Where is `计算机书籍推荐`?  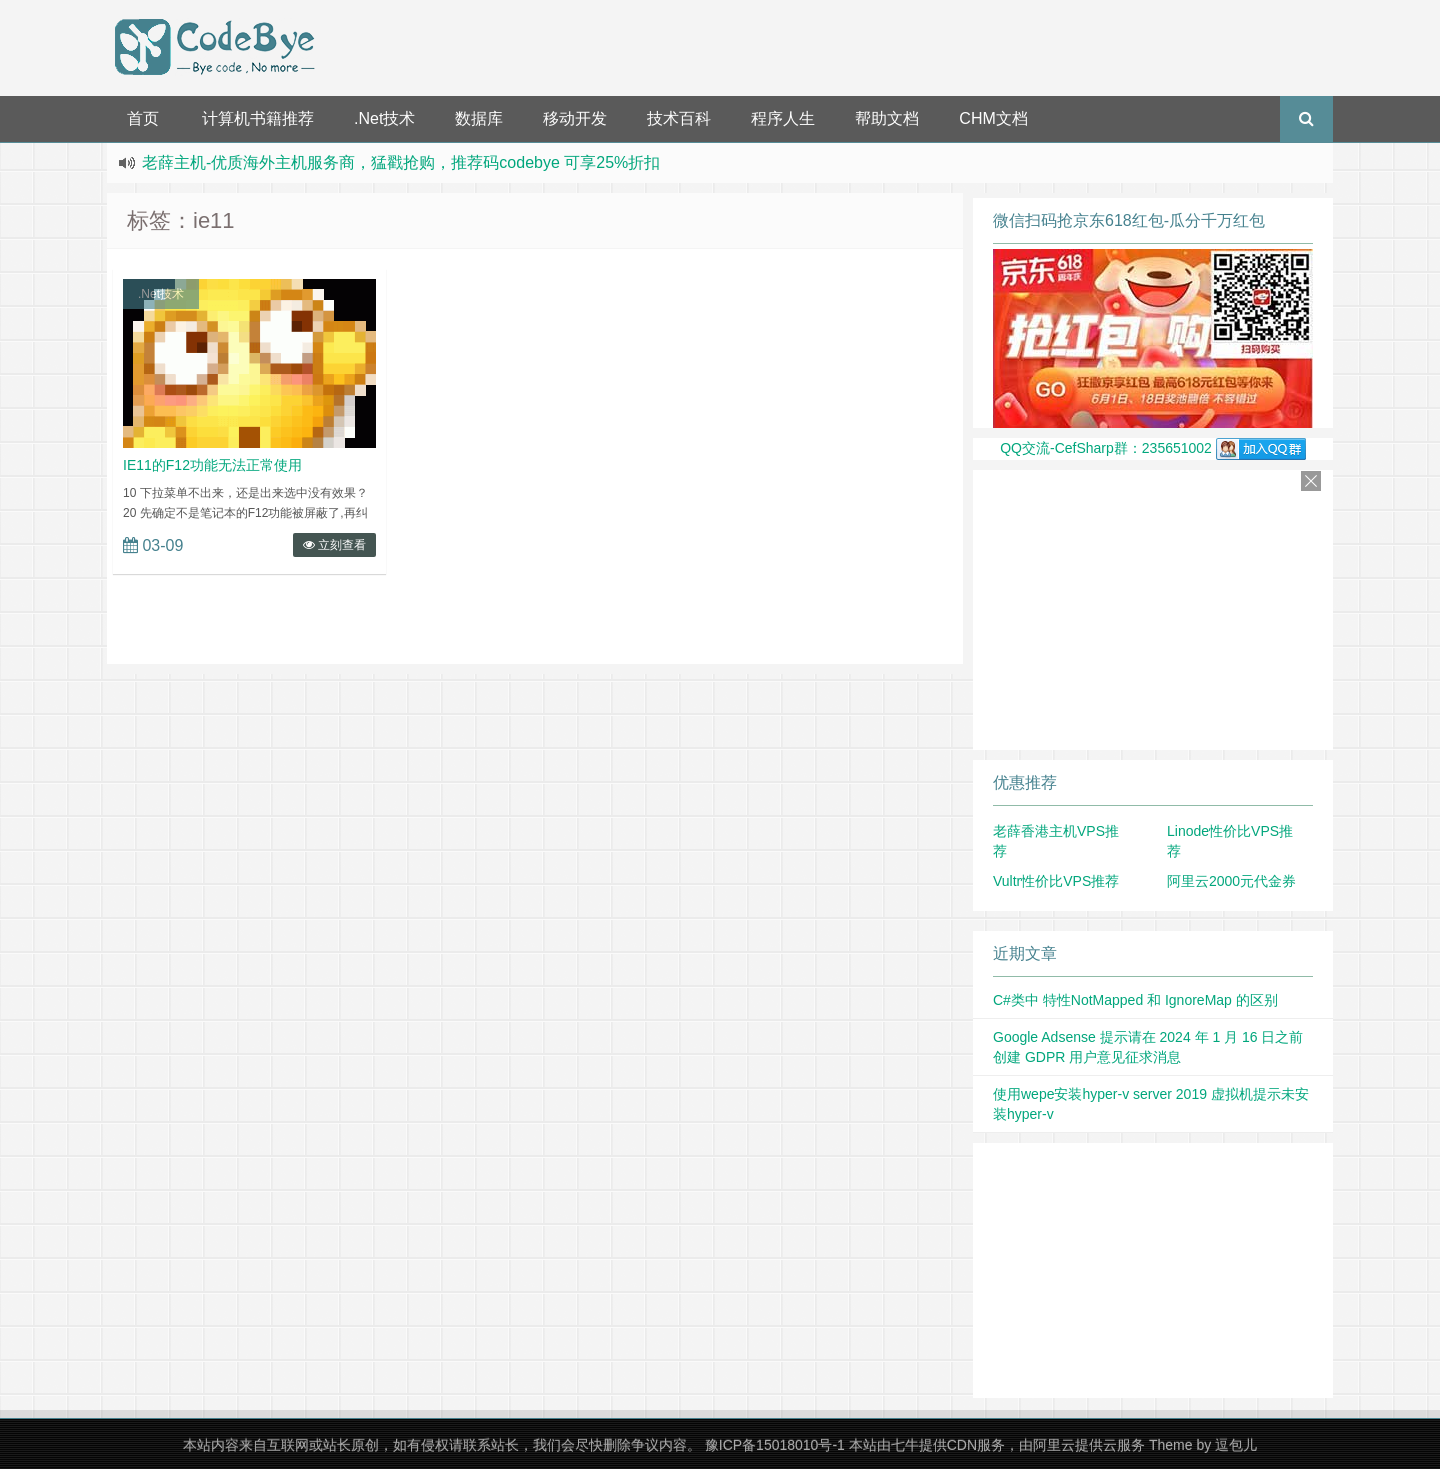
计算机书籍推荐 is located at coordinates (258, 118).